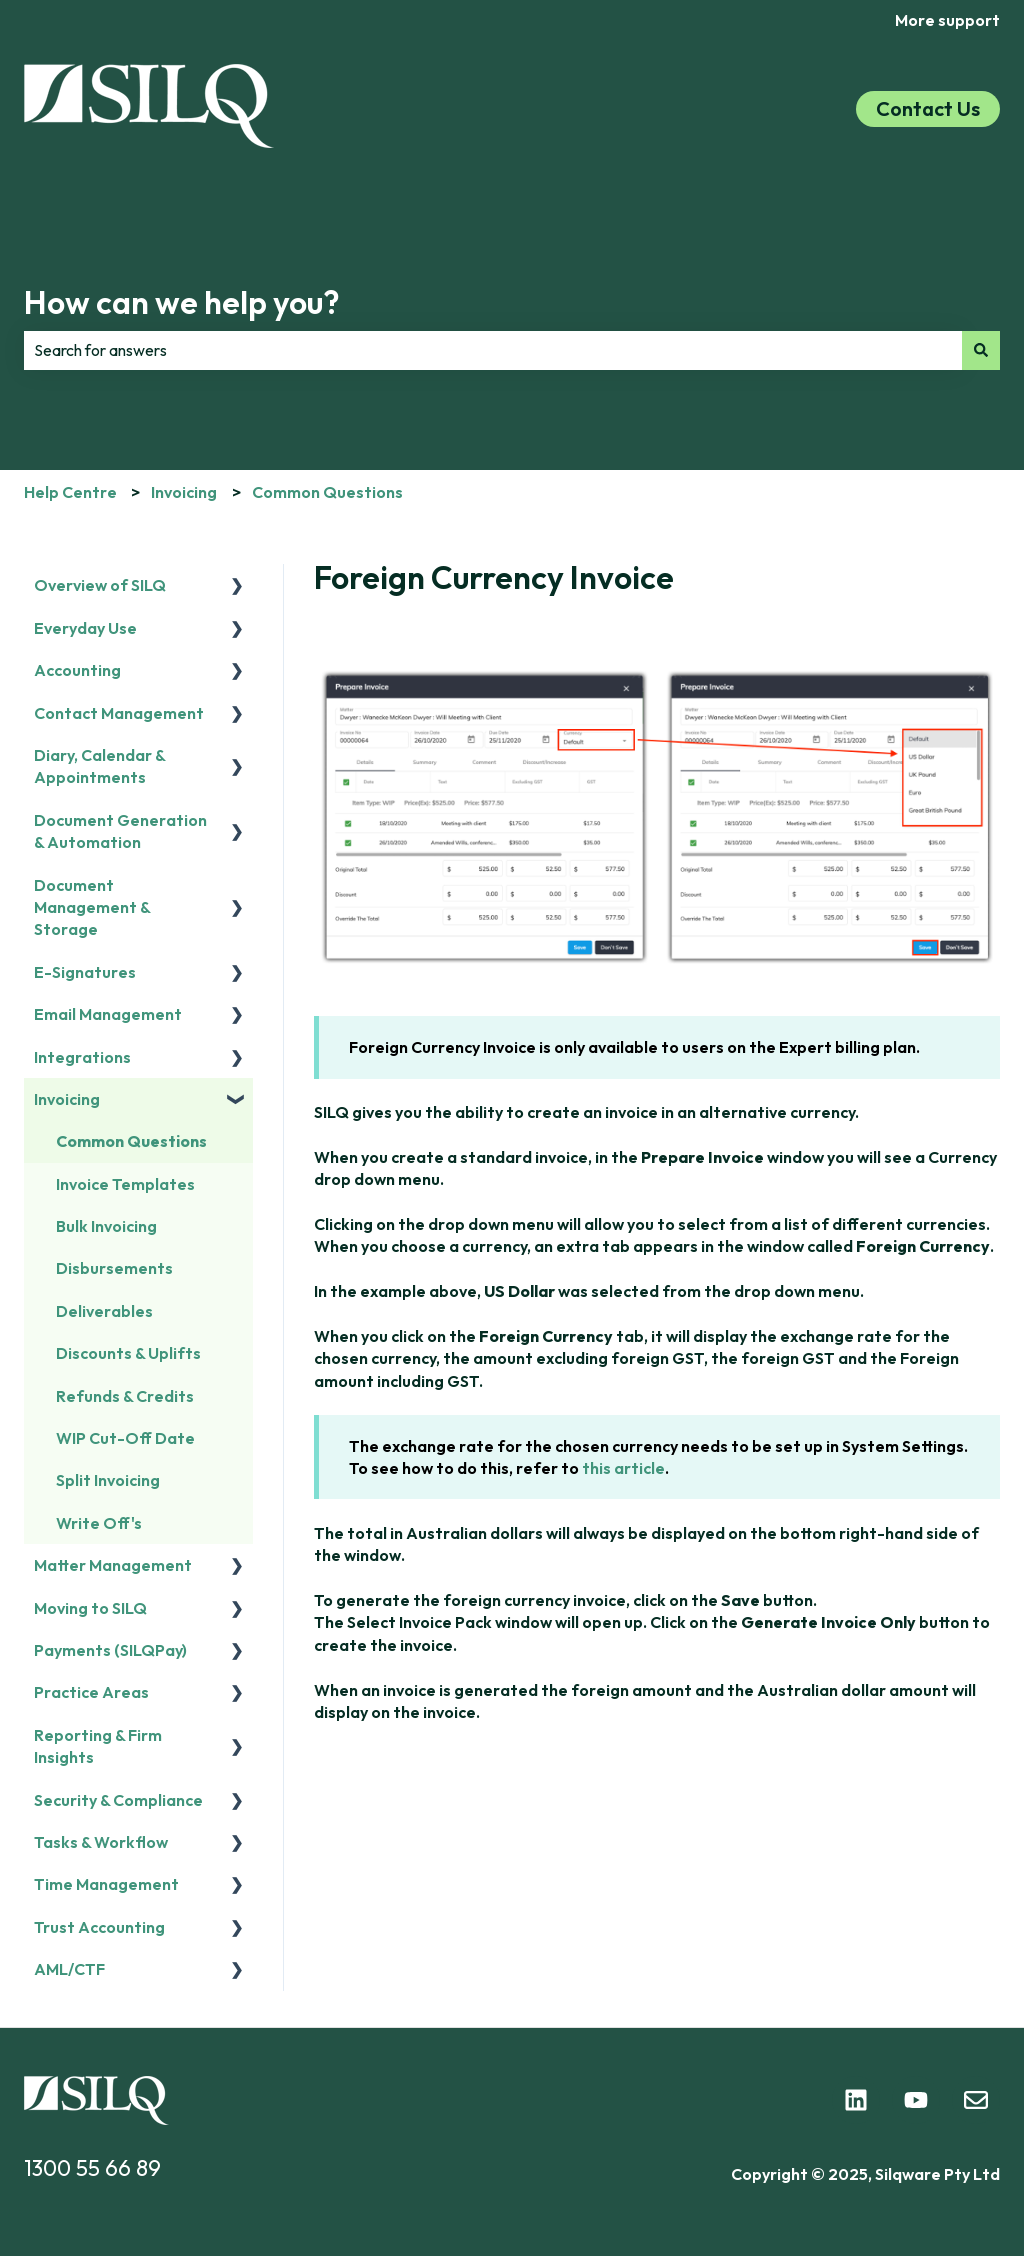 The height and width of the screenshot is (2256, 1024). I want to click on Disbursements [menuitem], so click(114, 1268).